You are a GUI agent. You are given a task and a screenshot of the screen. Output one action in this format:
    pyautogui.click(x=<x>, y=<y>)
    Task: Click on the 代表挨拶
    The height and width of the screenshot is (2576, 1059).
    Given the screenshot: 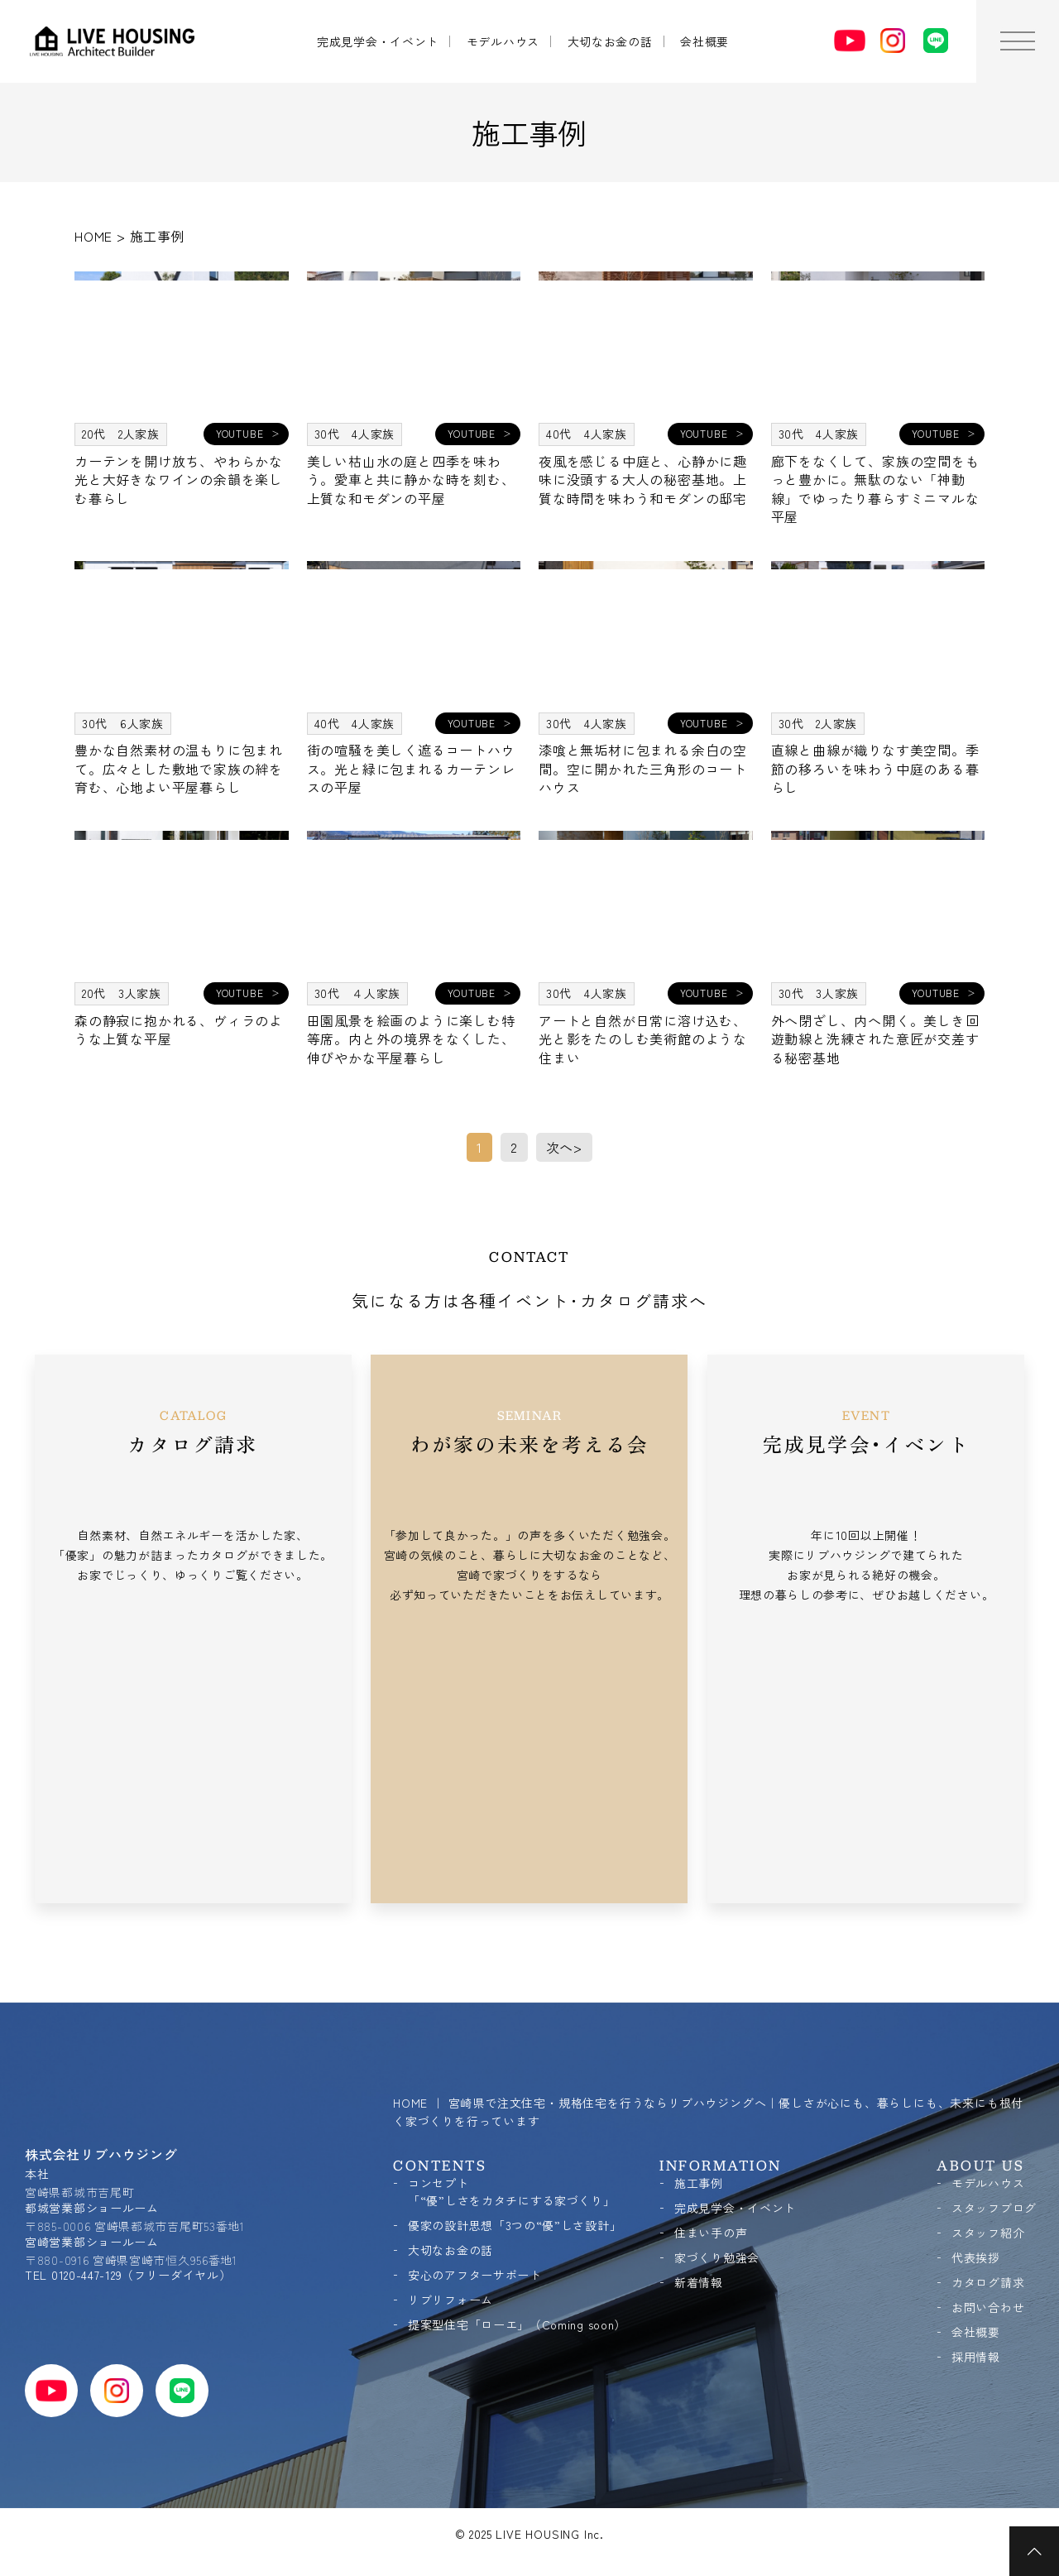 What is the action you would take?
    pyautogui.click(x=975, y=2257)
    